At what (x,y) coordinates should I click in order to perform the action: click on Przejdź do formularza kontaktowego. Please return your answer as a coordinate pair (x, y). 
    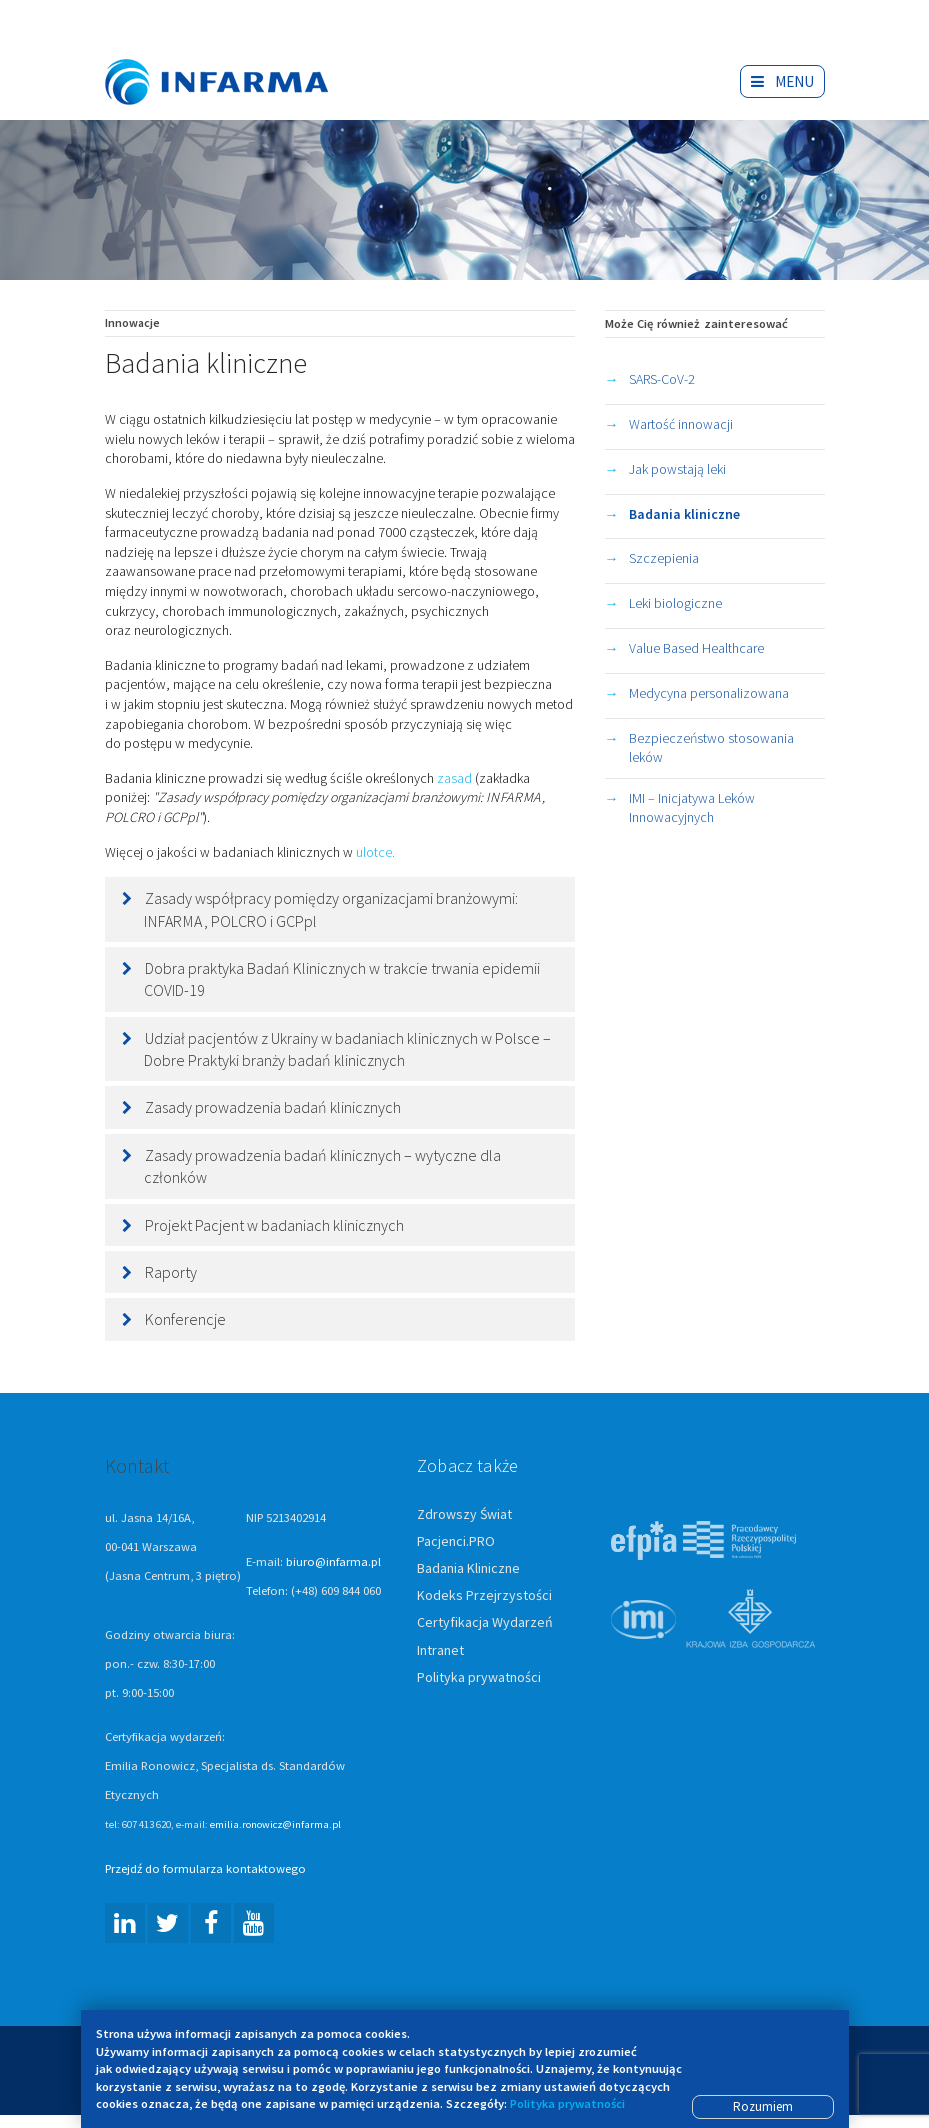
    Looking at the image, I should click on (205, 1869).